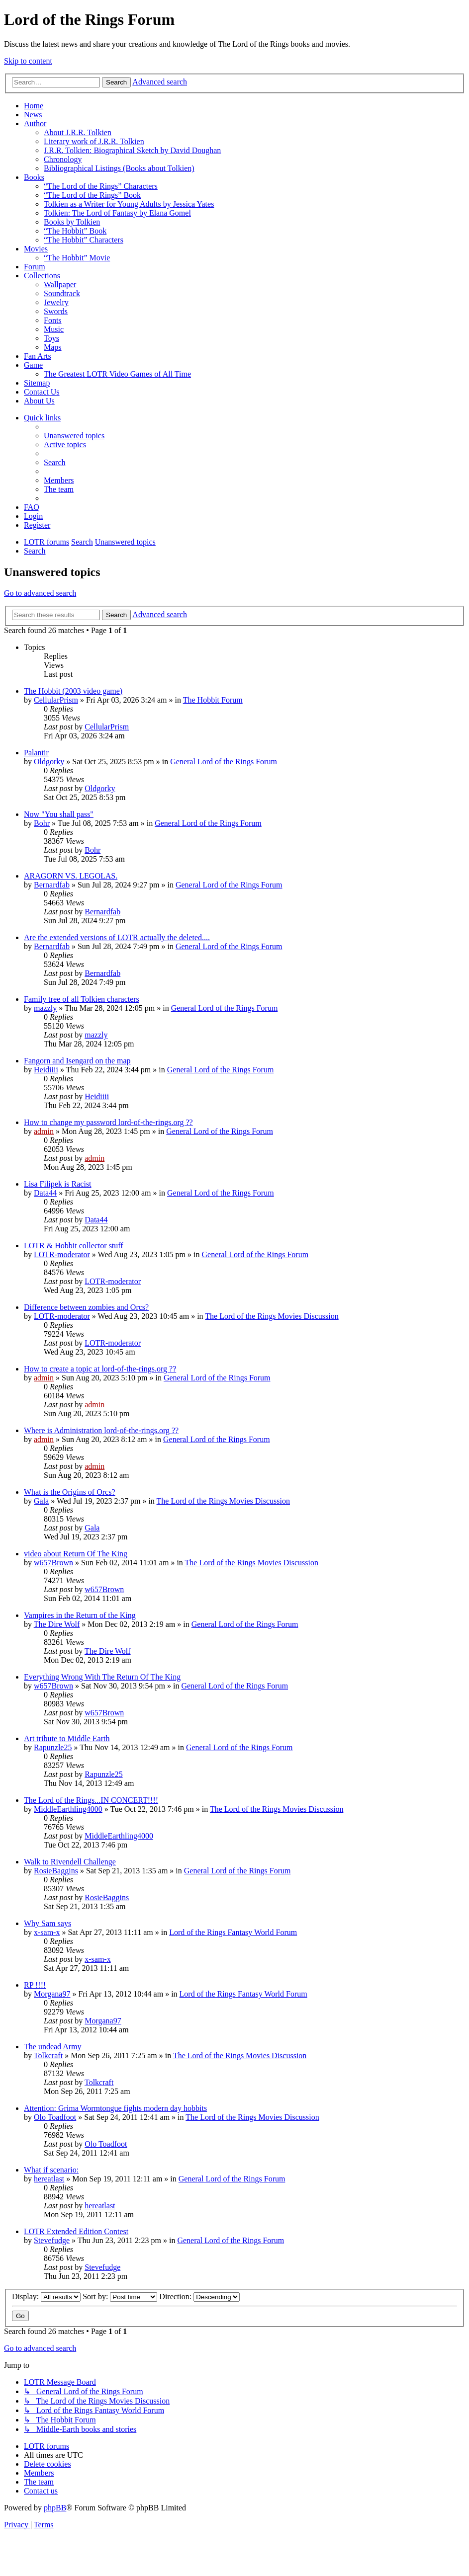  I want to click on RosieBaggins, so click(56, 1870).